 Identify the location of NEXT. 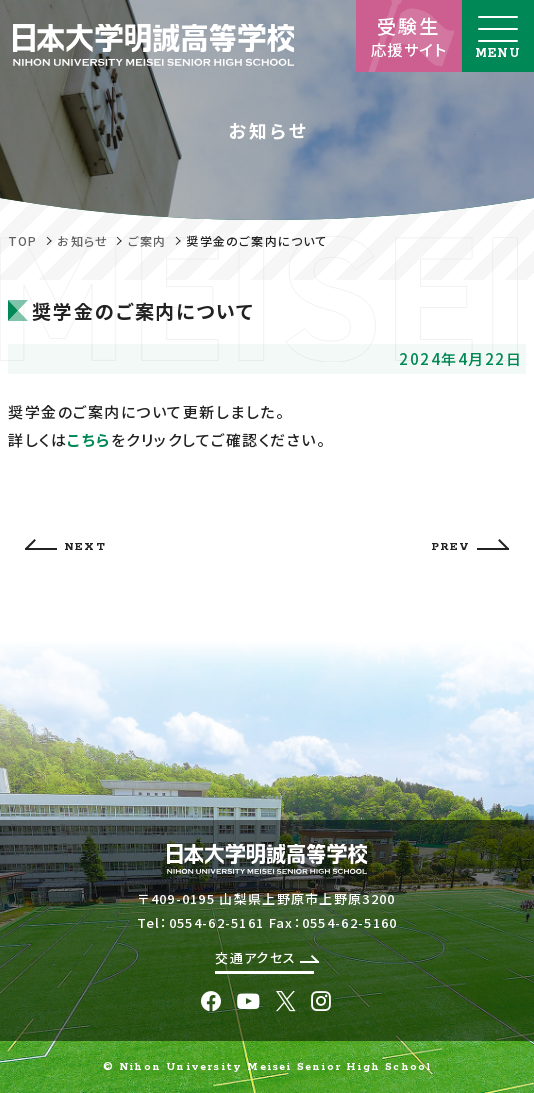
(65, 546).